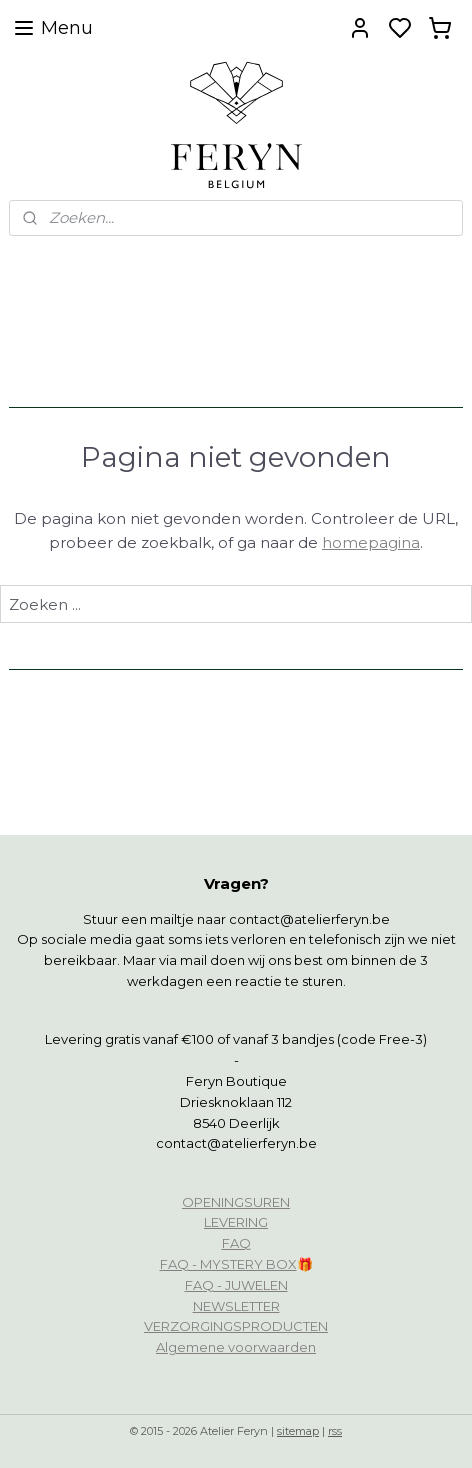 Image resolution: width=472 pixels, height=1468 pixels. I want to click on OPENINGSUREN, so click(236, 1202).